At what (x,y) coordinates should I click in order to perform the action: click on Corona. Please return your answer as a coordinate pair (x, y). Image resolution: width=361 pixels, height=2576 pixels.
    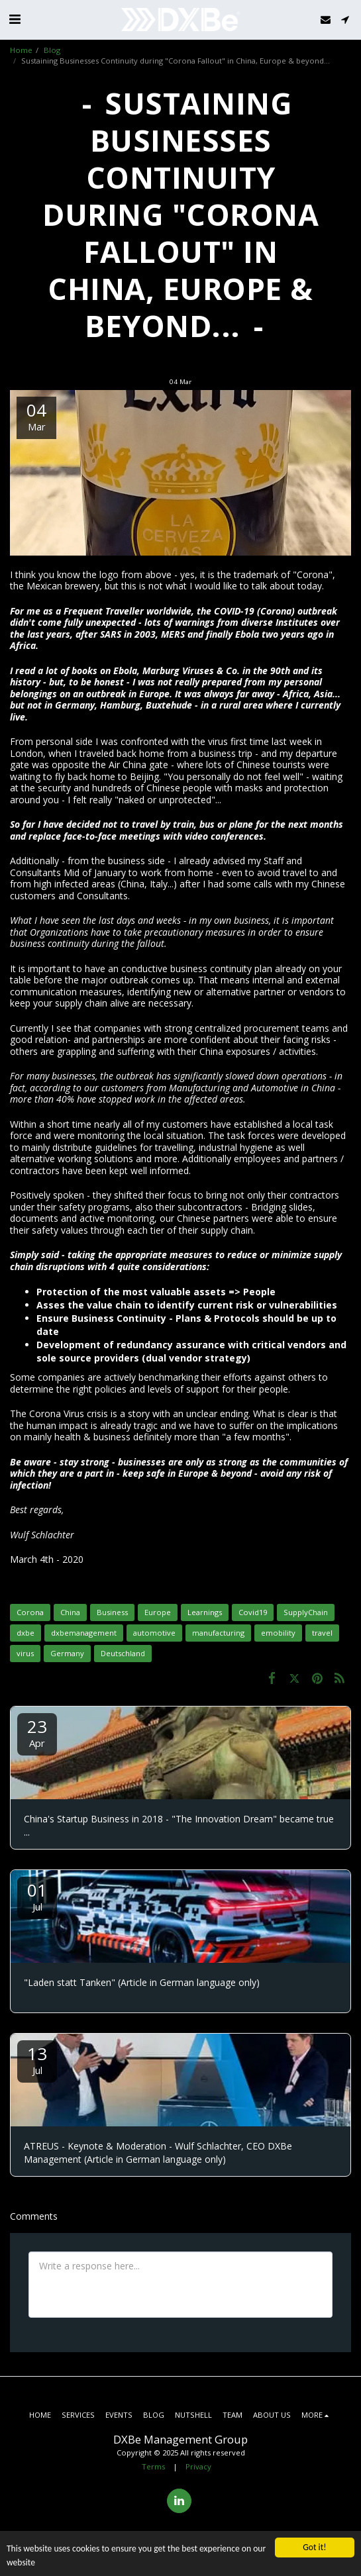
    Looking at the image, I should click on (30, 1612).